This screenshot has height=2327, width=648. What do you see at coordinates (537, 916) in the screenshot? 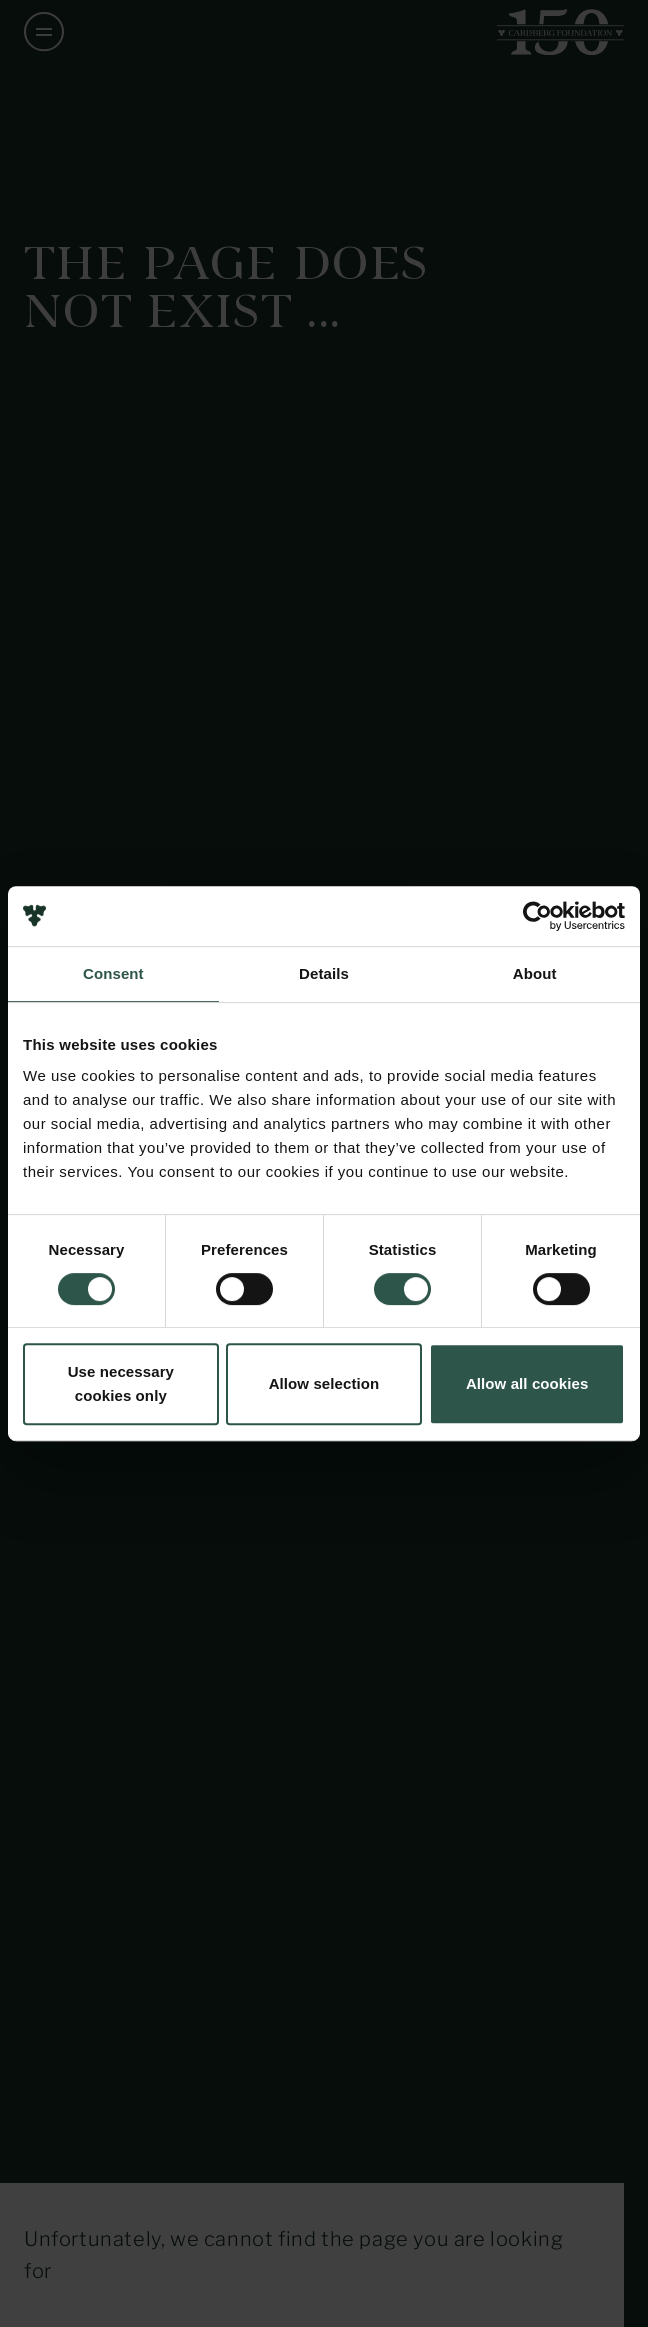
I see `[Usercentrics Cookiebot - opens in a new window]` at bounding box center [537, 916].